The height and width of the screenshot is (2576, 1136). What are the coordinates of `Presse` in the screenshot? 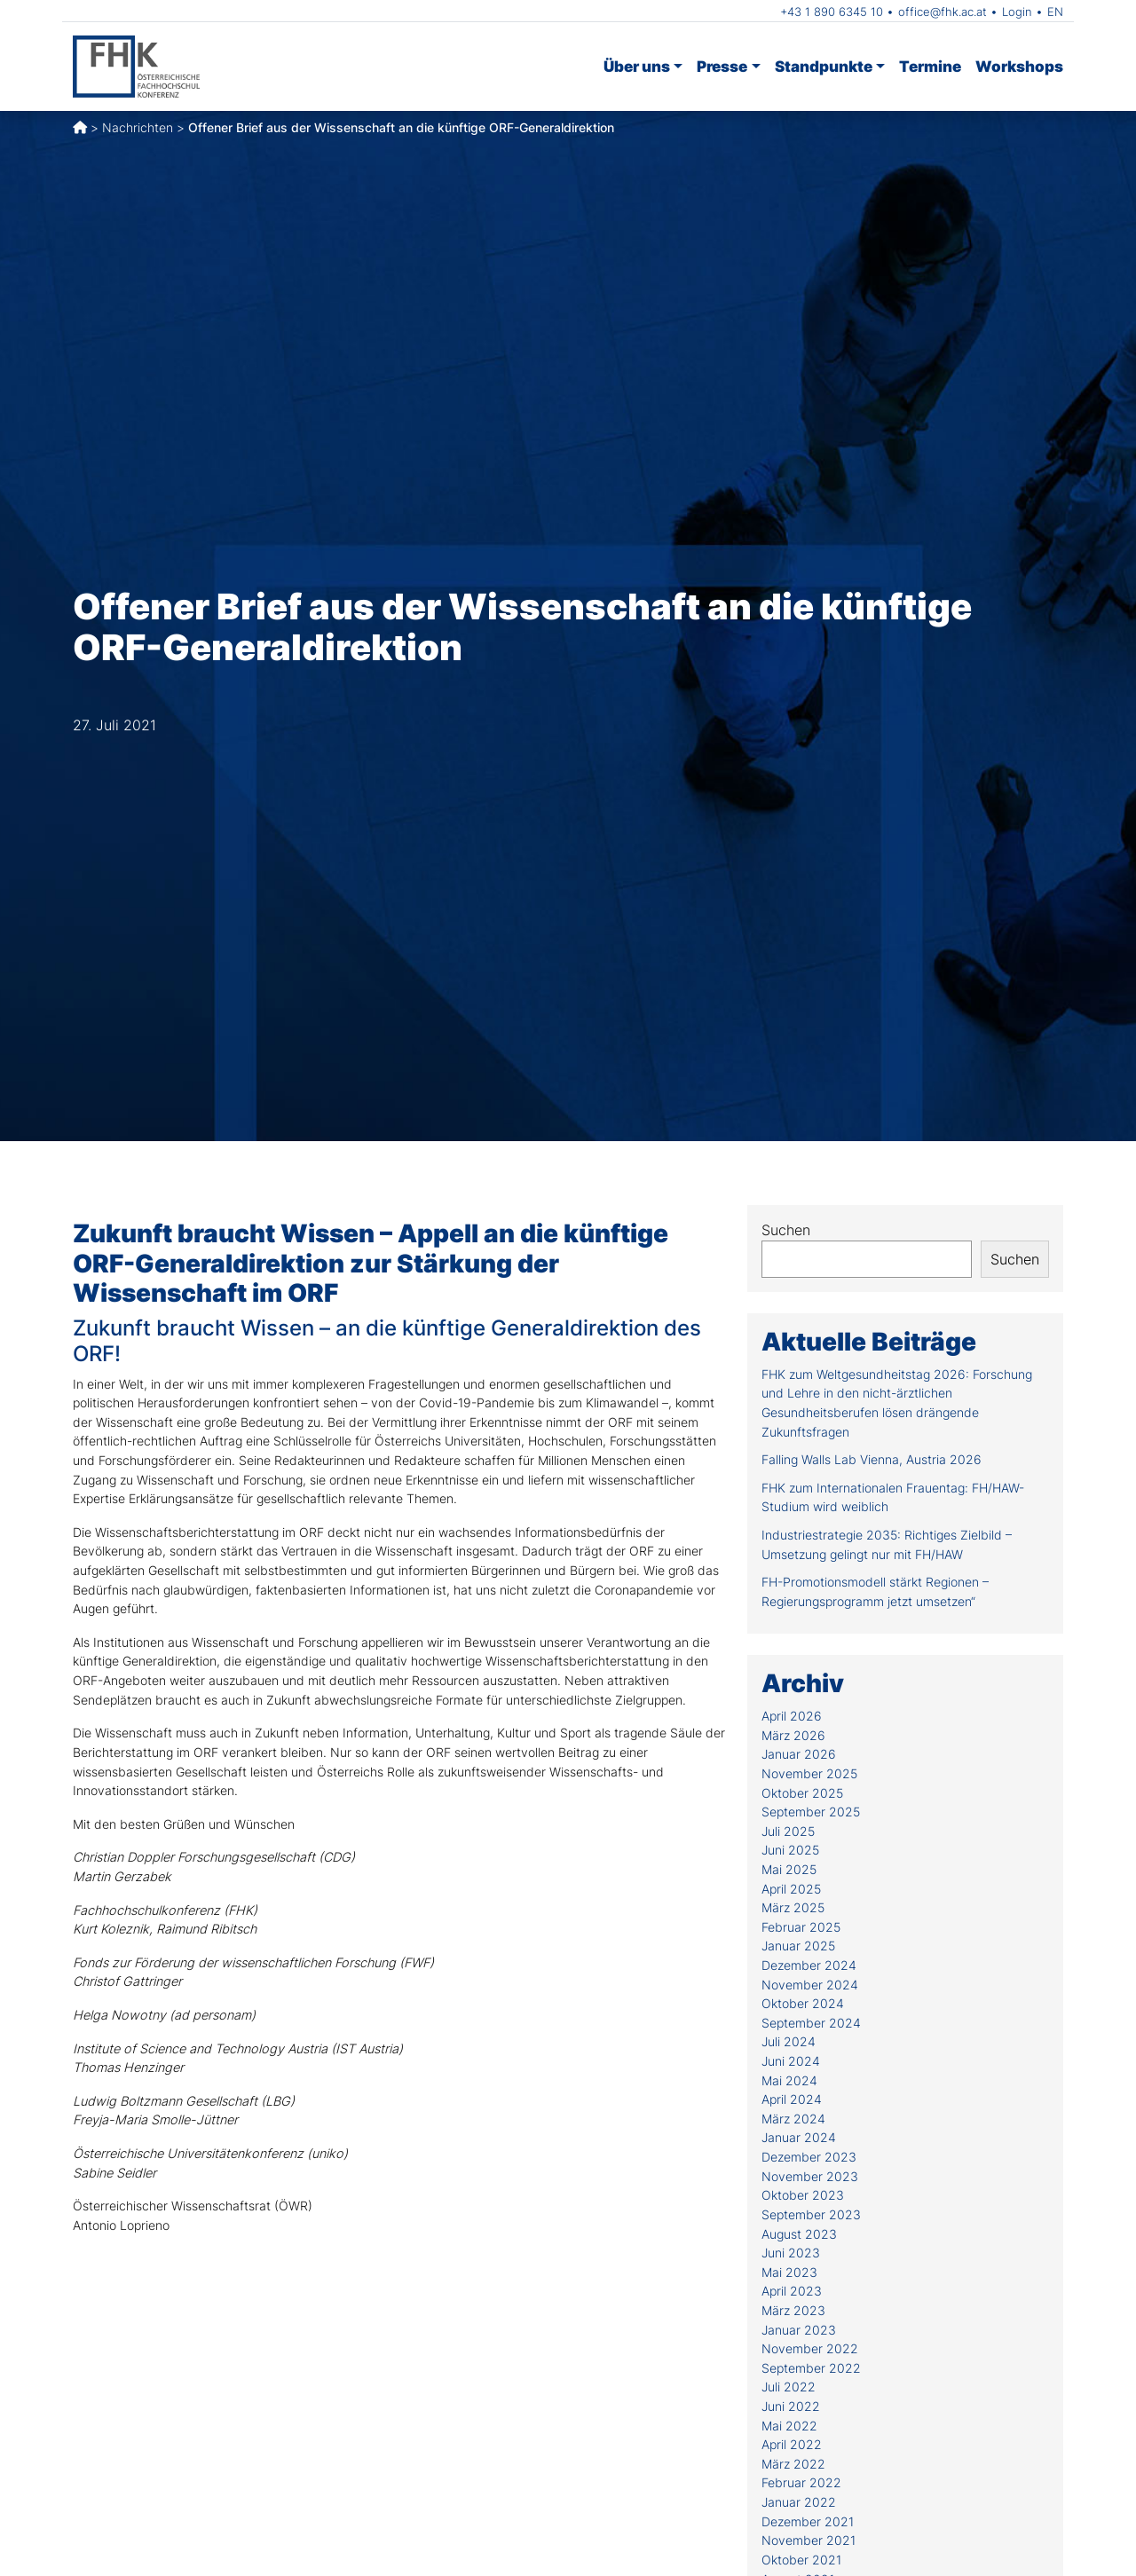 It's located at (722, 66).